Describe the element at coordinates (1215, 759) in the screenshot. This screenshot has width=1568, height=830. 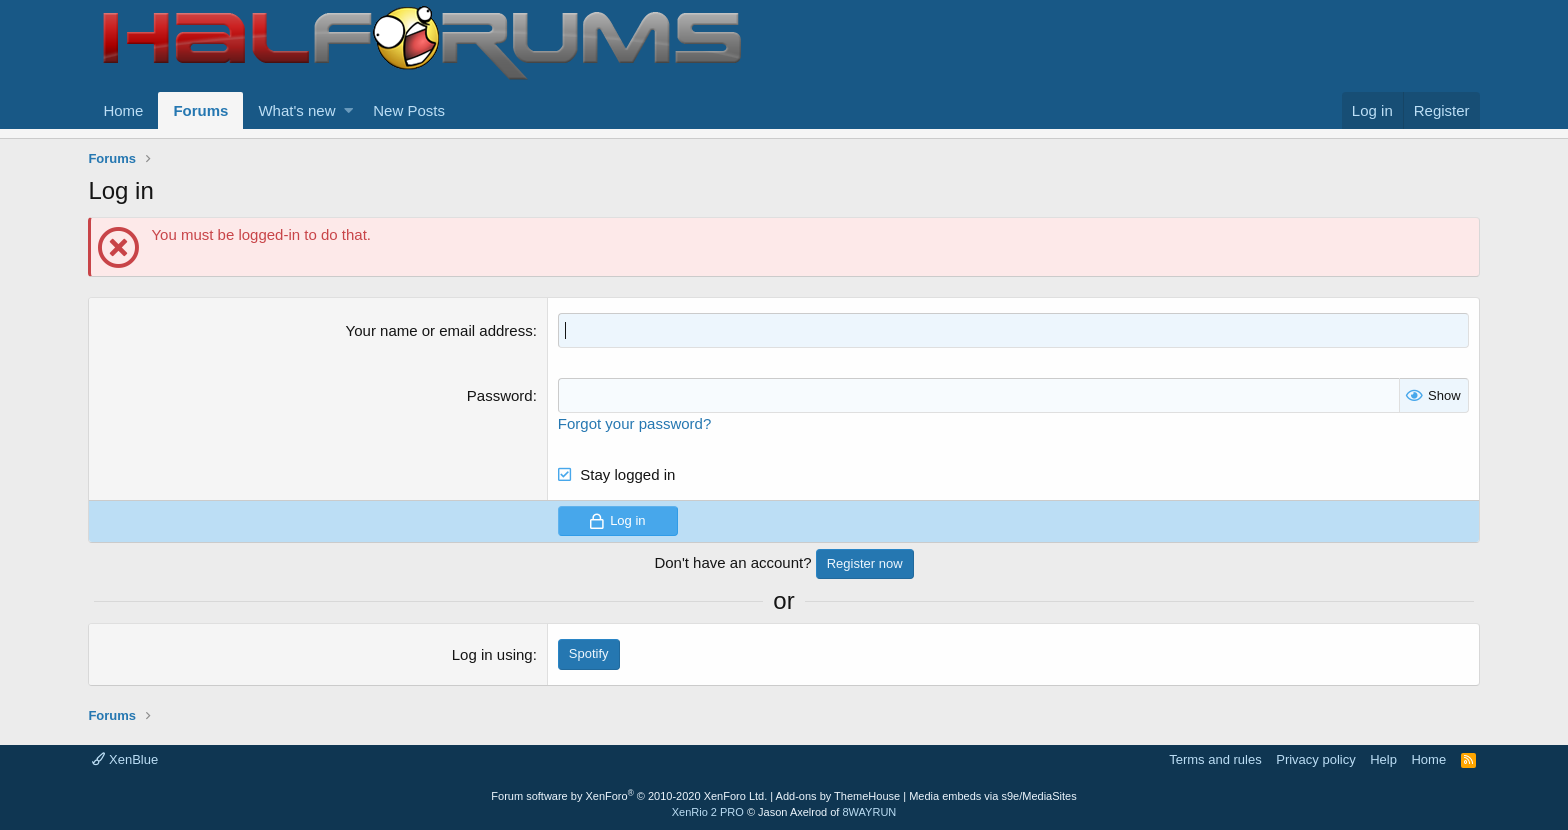
I see `Terms and rules` at that location.